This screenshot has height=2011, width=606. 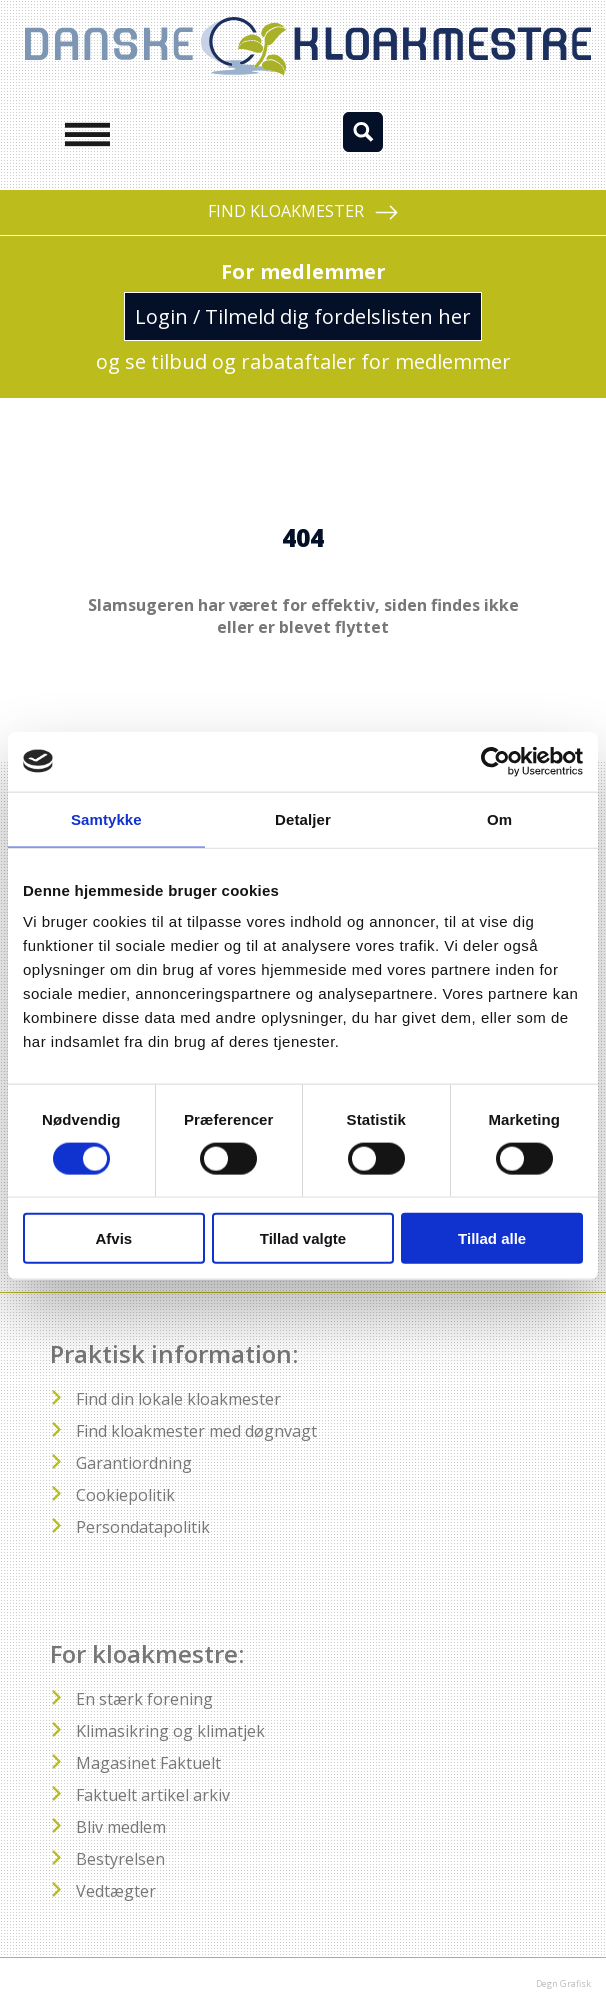 I want to click on Bliv medlem, so click(x=121, y=1827).